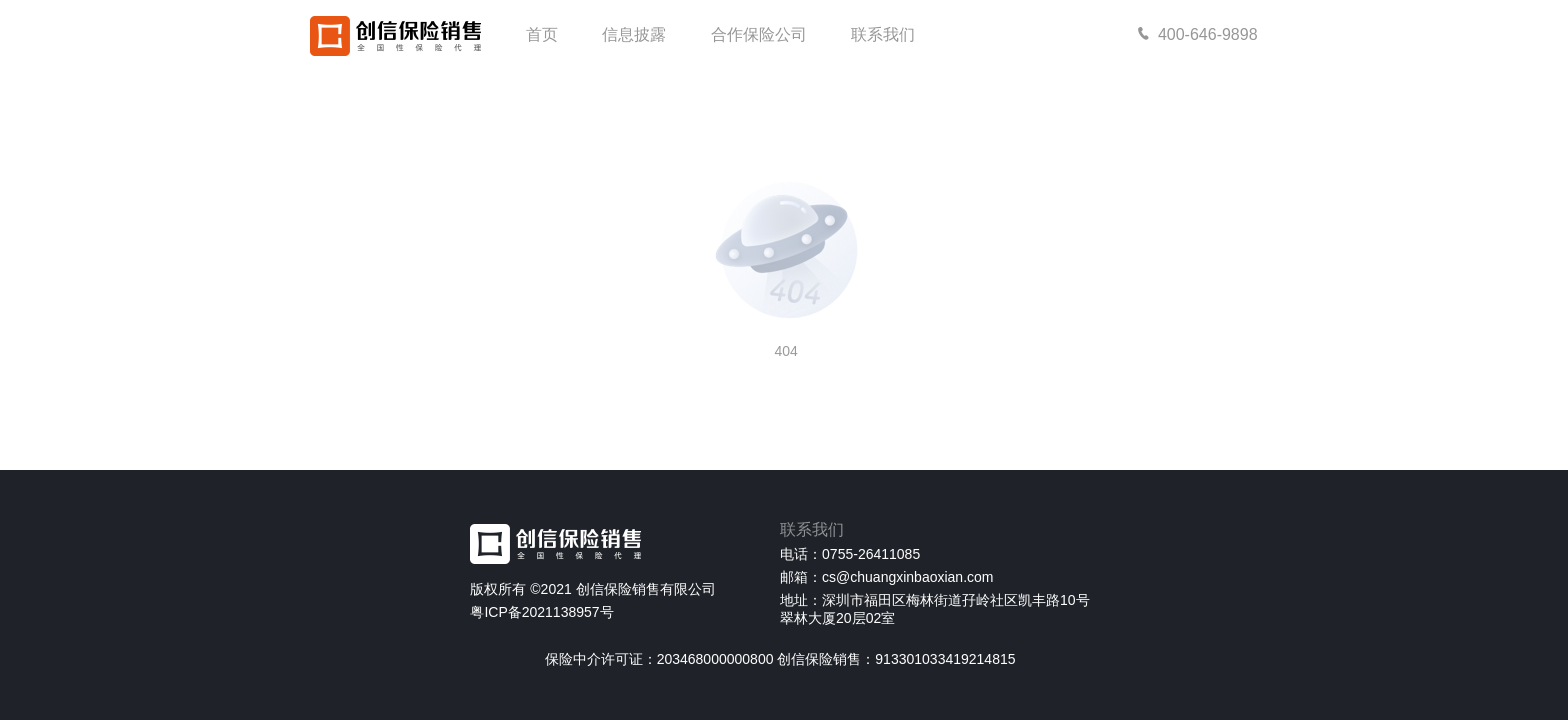  What do you see at coordinates (634, 34) in the screenshot?
I see `信息披露` at bounding box center [634, 34].